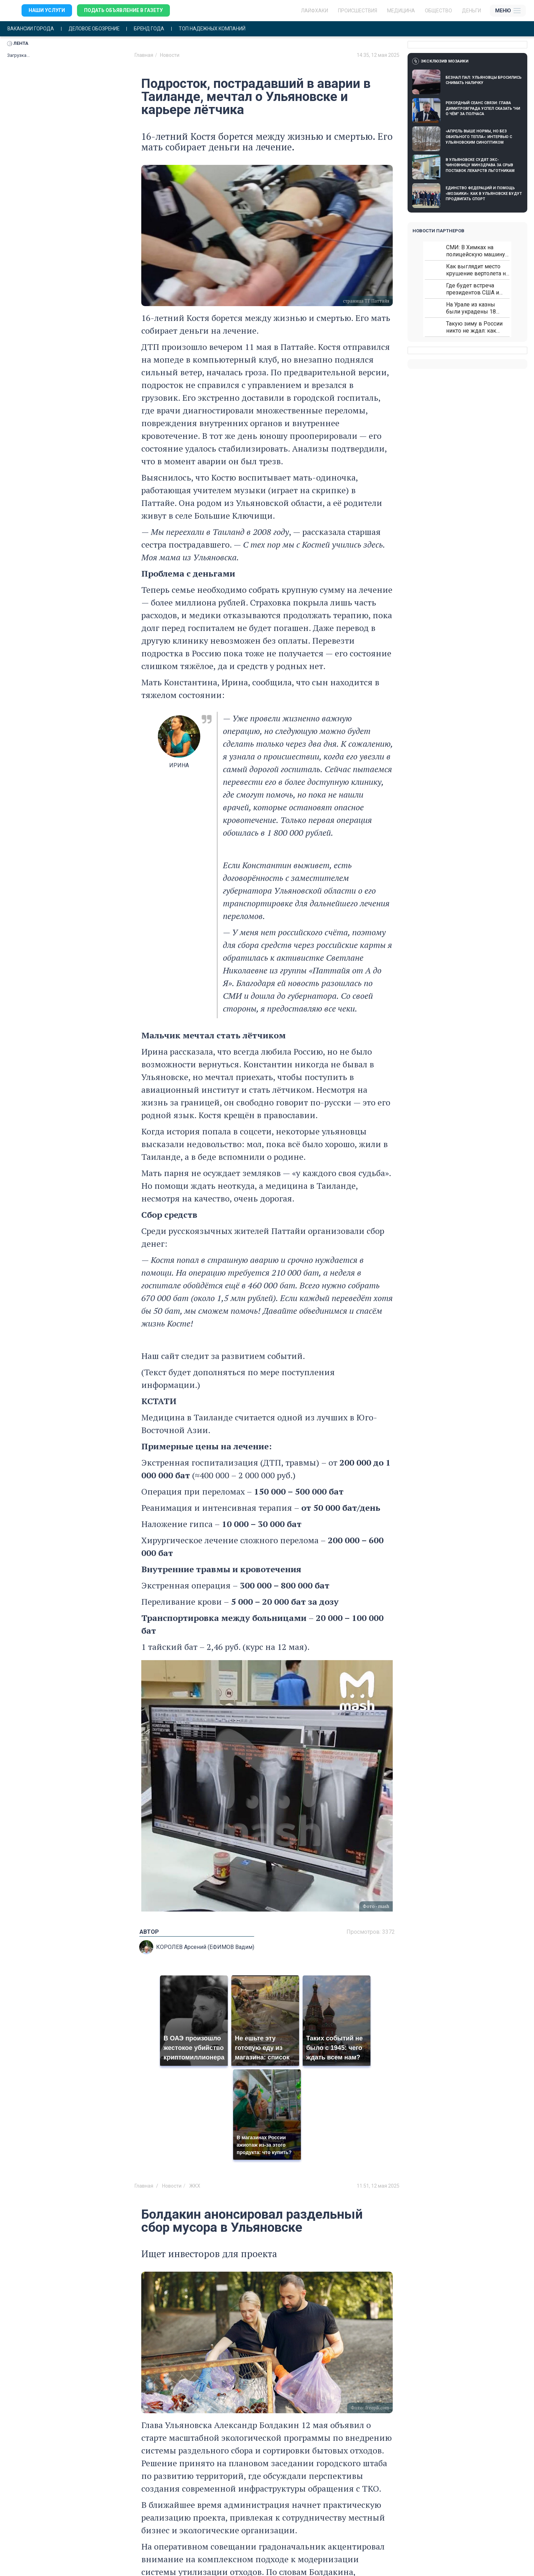  I want to click on Новости партнеров, so click(438, 230).